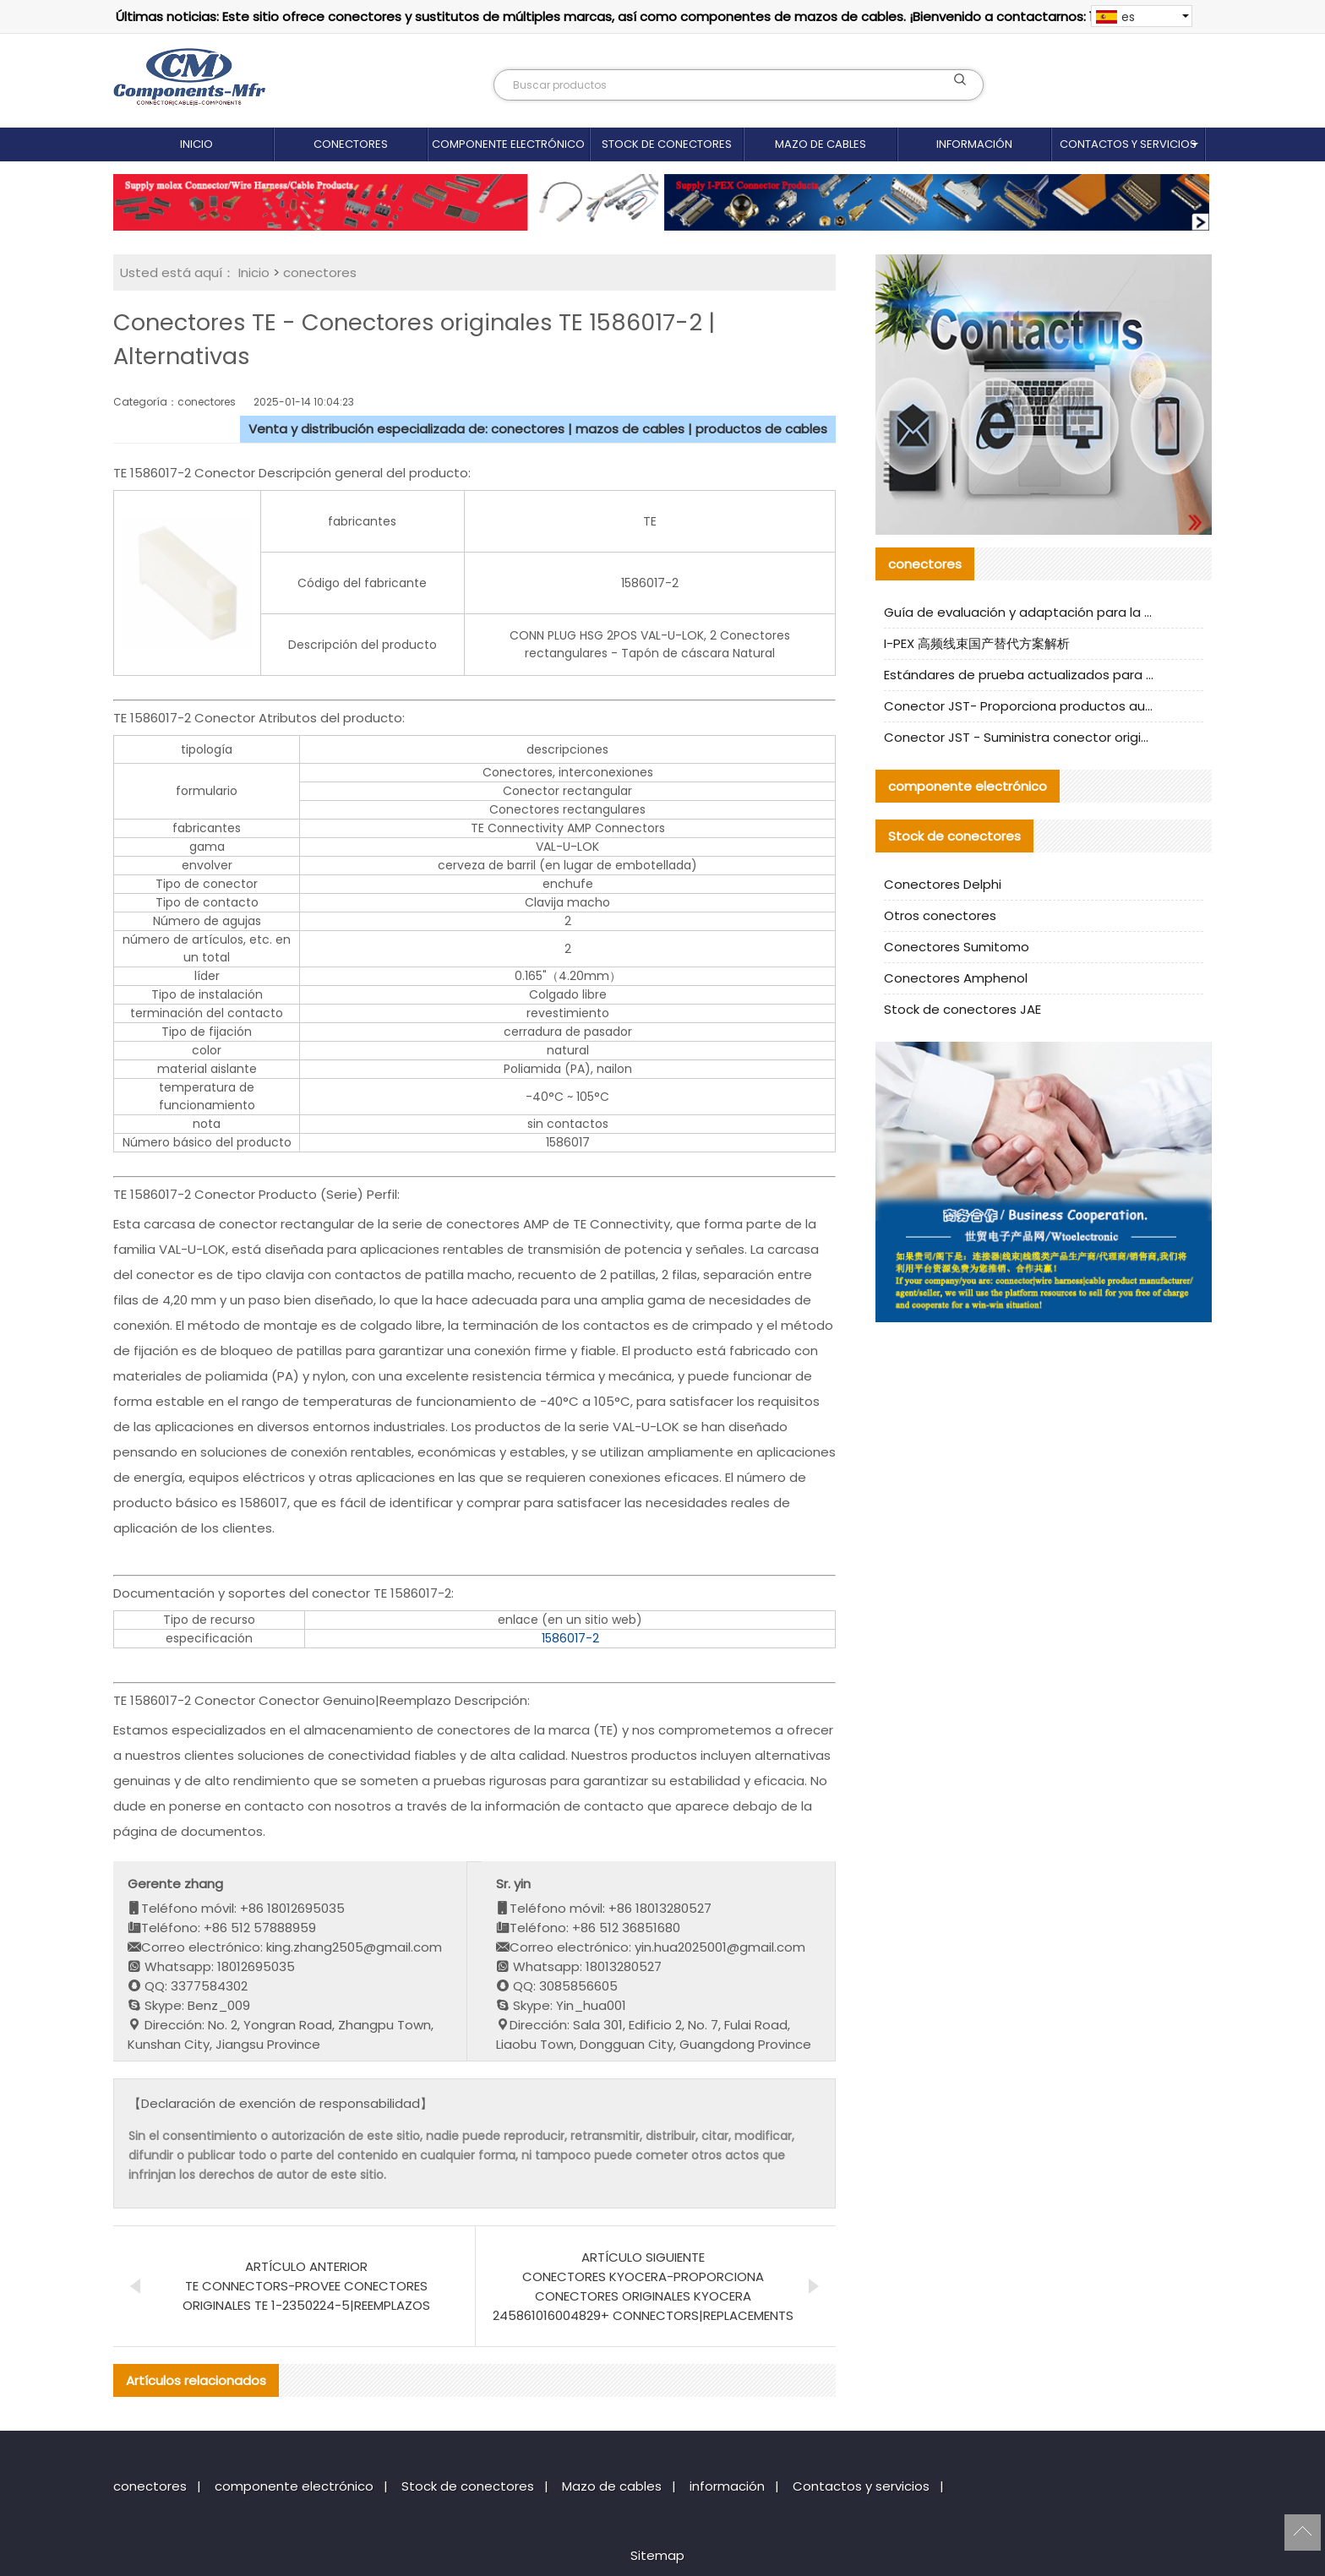  What do you see at coordinates (508, 144) in the screenshot?
I see `componente electrónico` at bounding box center [508, 144].